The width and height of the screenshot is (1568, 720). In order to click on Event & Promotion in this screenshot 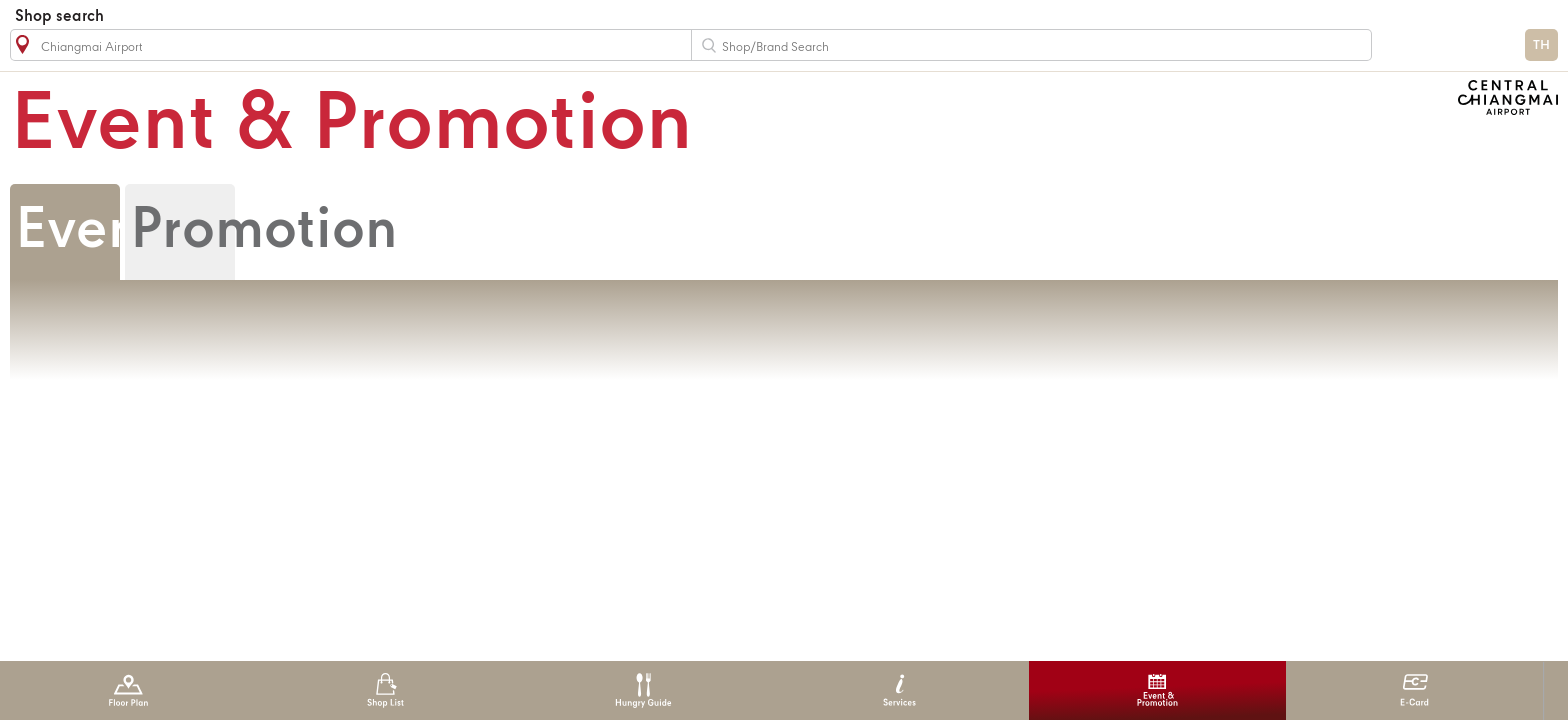, I will do `click(1157, 690)`.